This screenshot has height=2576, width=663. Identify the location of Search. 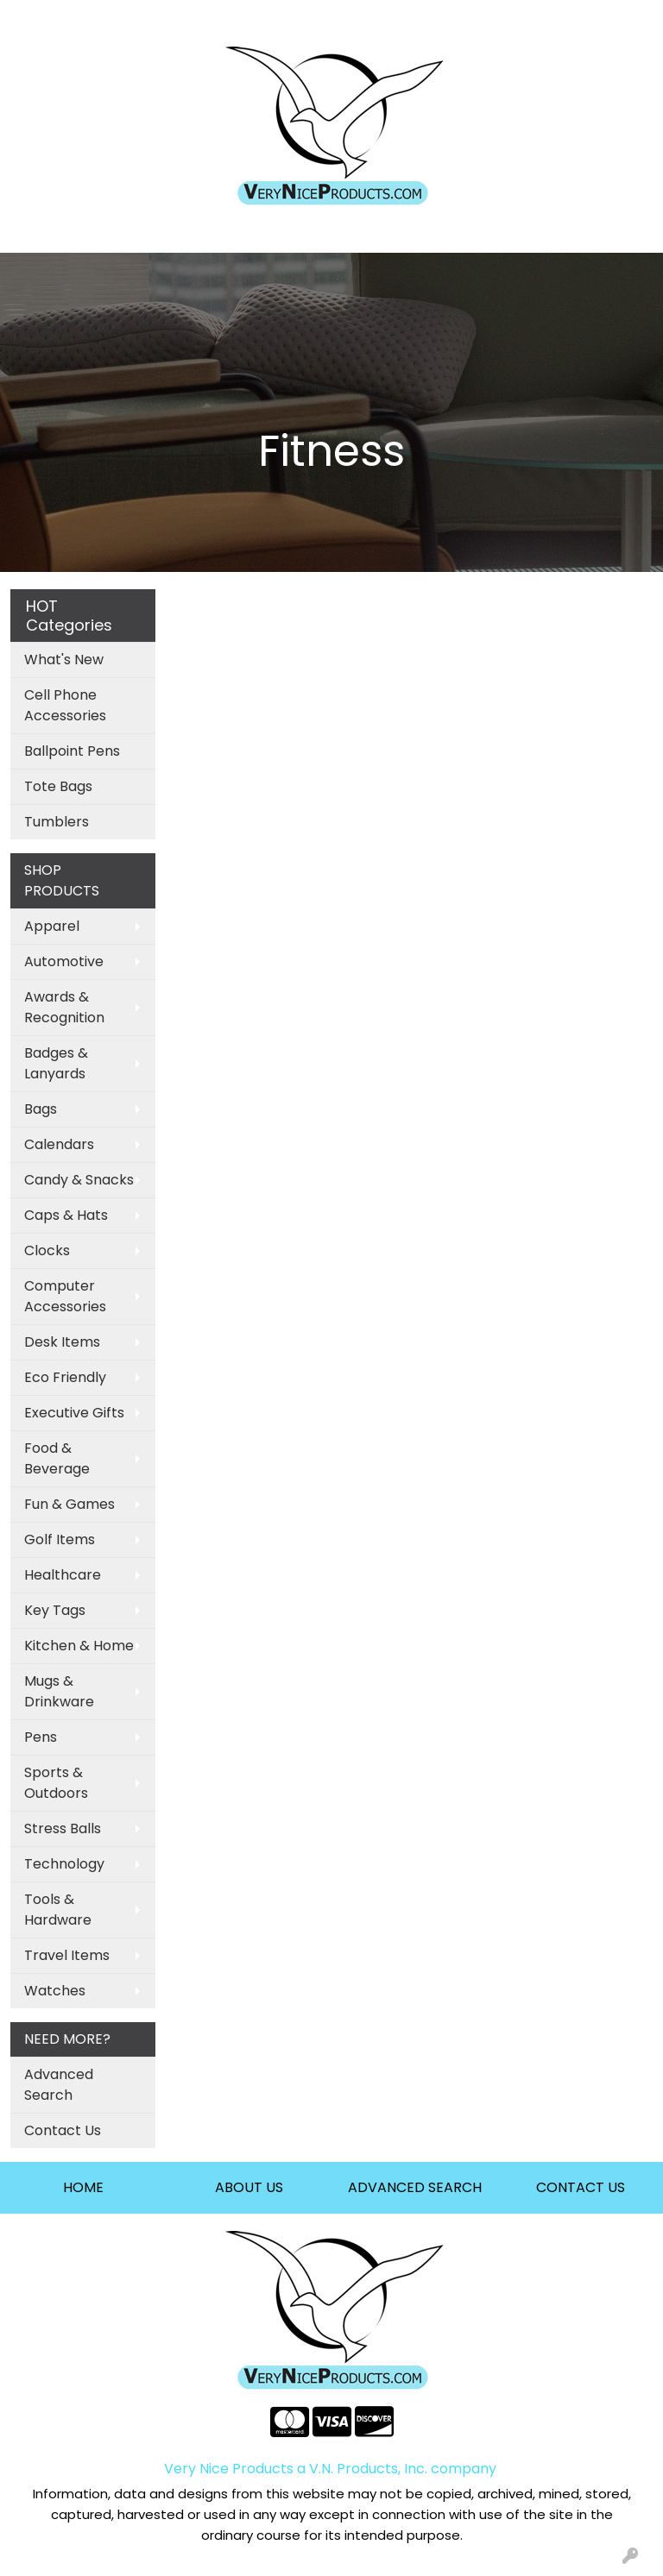
(425, 18).